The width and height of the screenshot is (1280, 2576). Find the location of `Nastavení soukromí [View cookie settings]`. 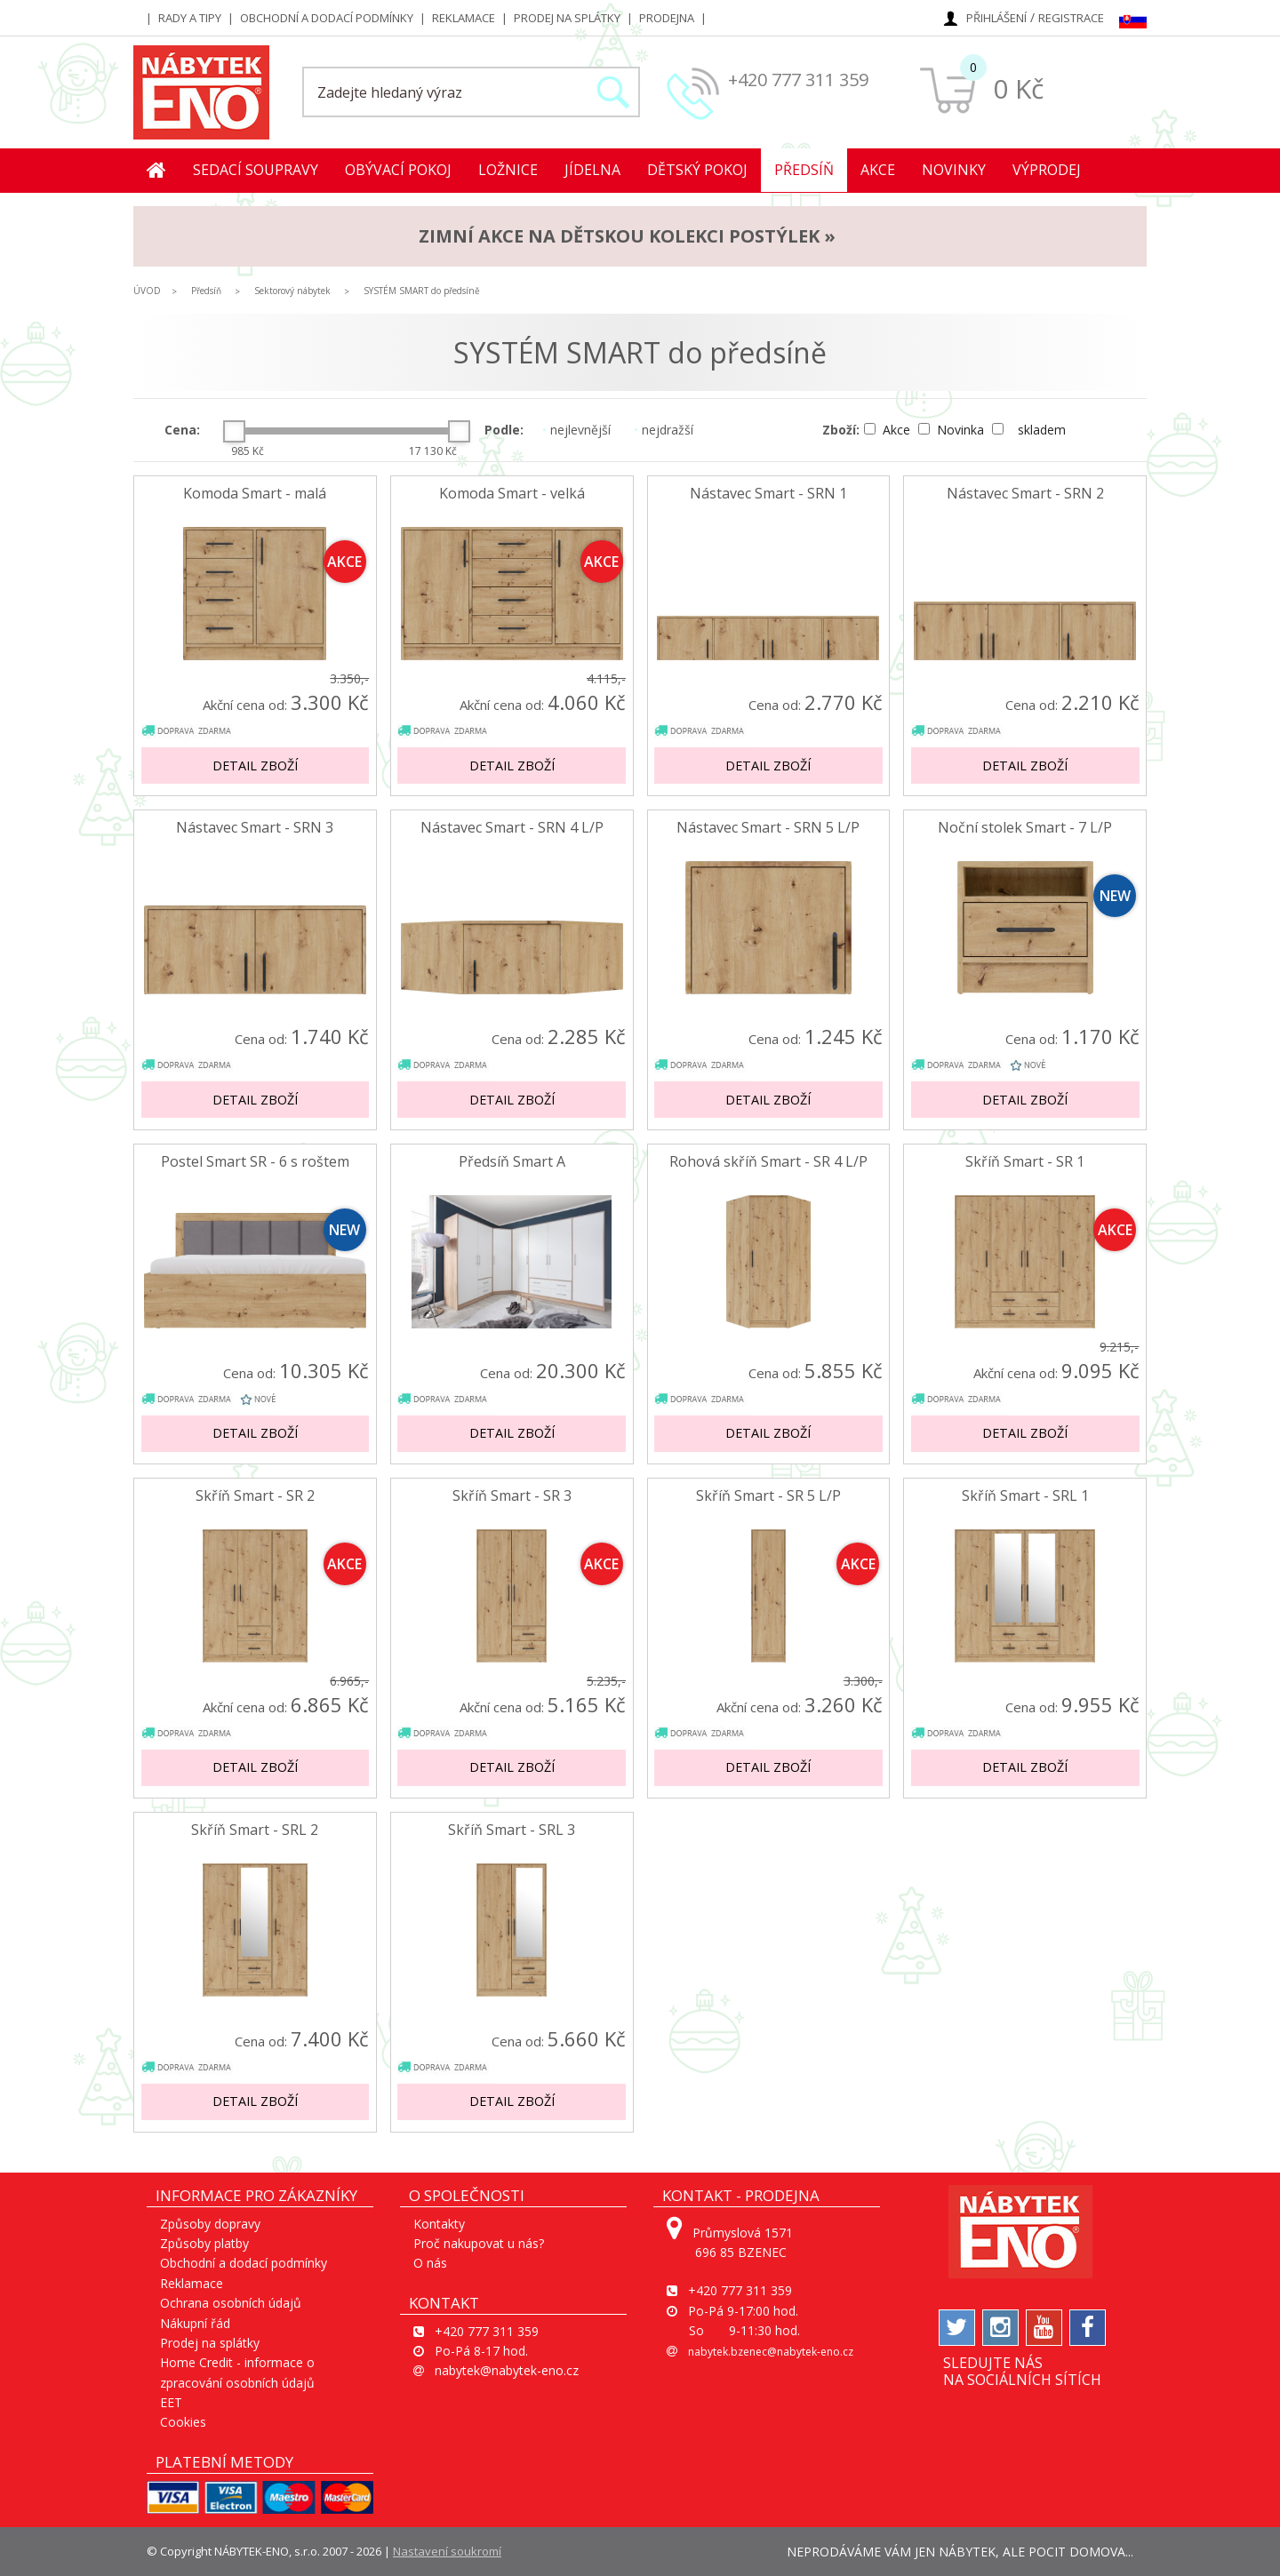

Nastavení soukromí [View cookie settings] is located at coordinates (447, 2551).